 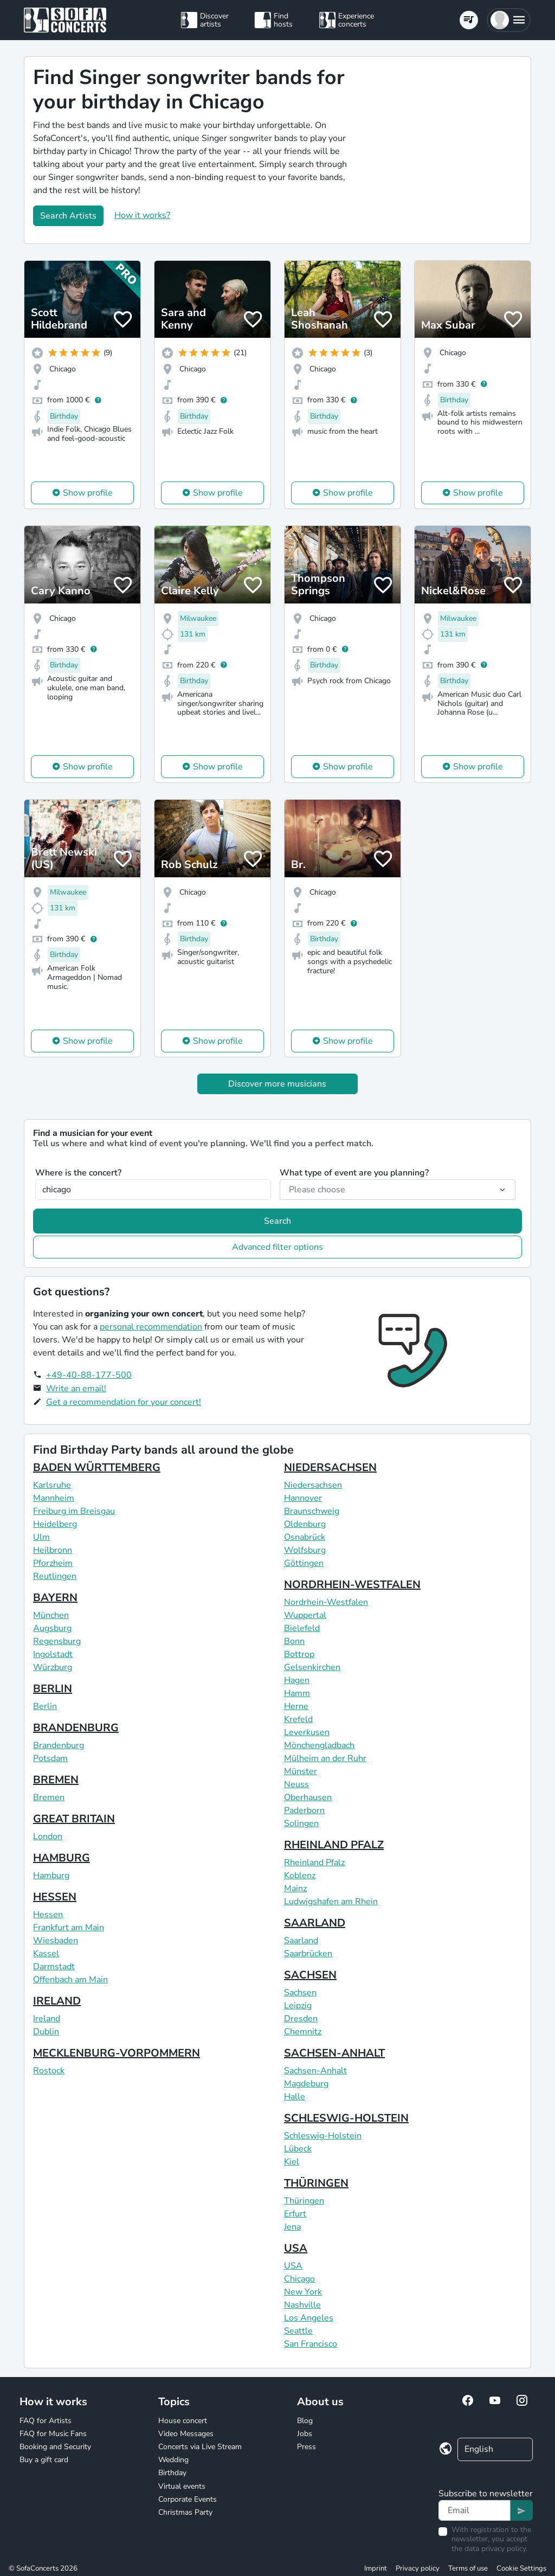 I want to click on Würzburg, so click(x=52, y=1667).